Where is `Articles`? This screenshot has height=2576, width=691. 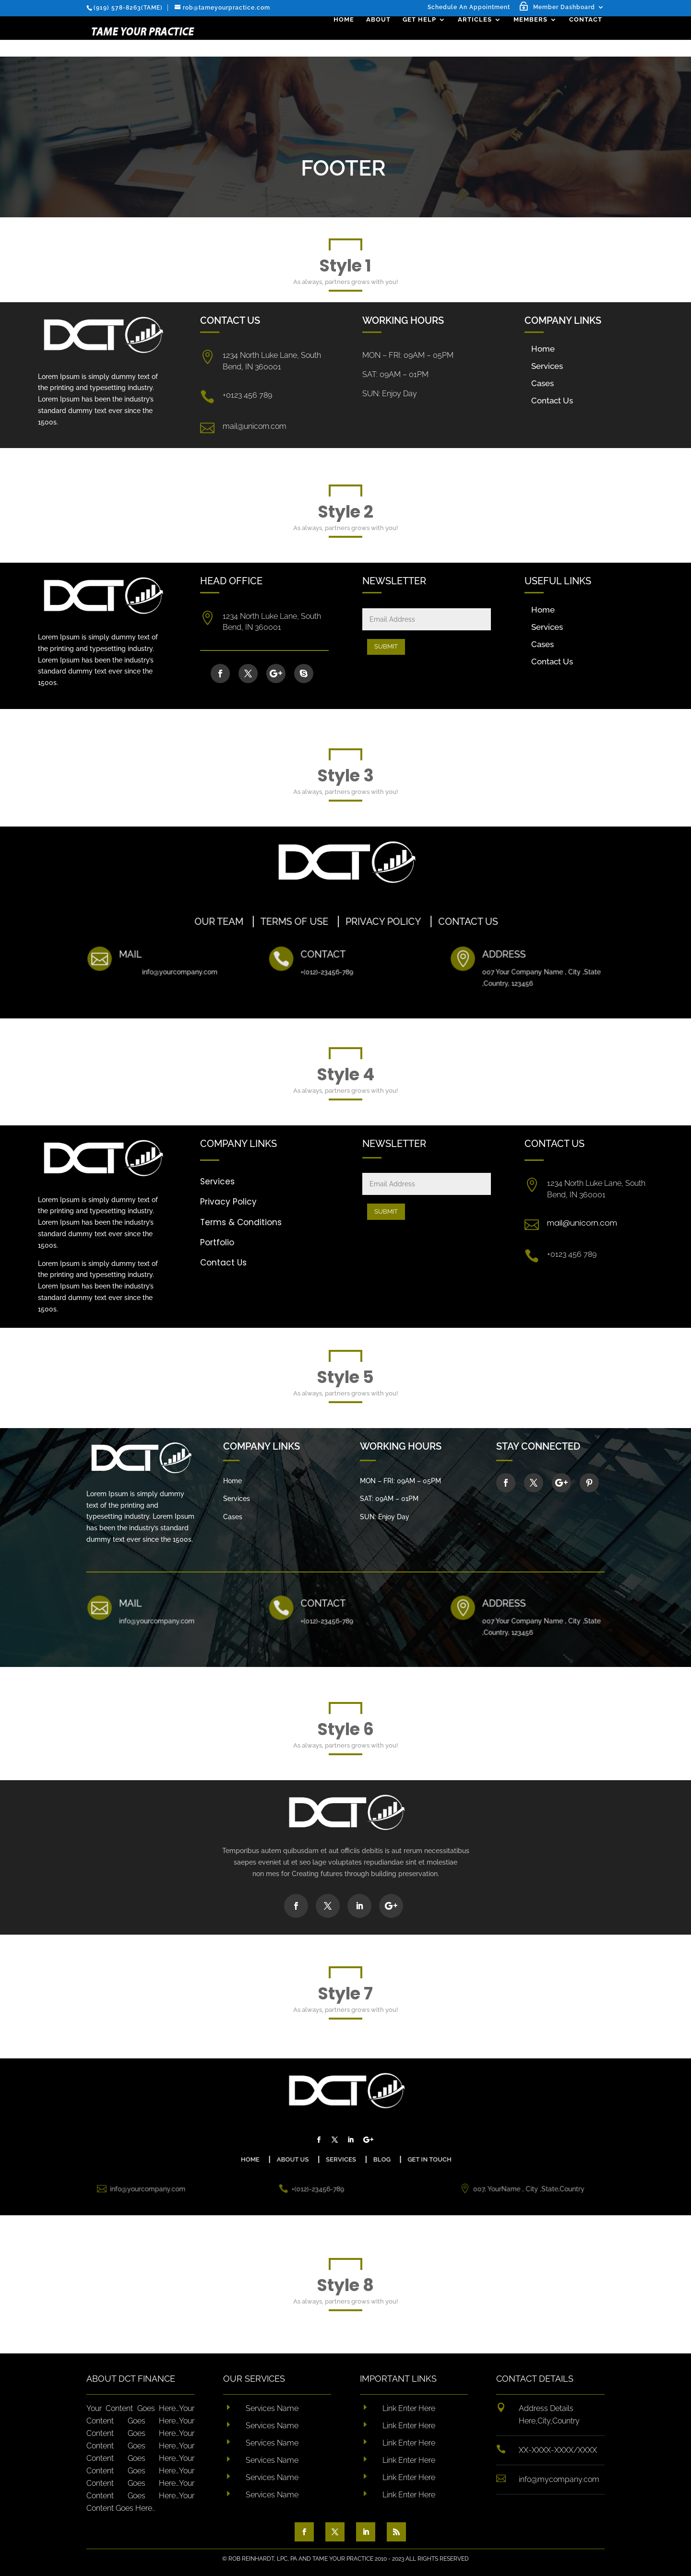 Articles is located at coordinates (477, 36).